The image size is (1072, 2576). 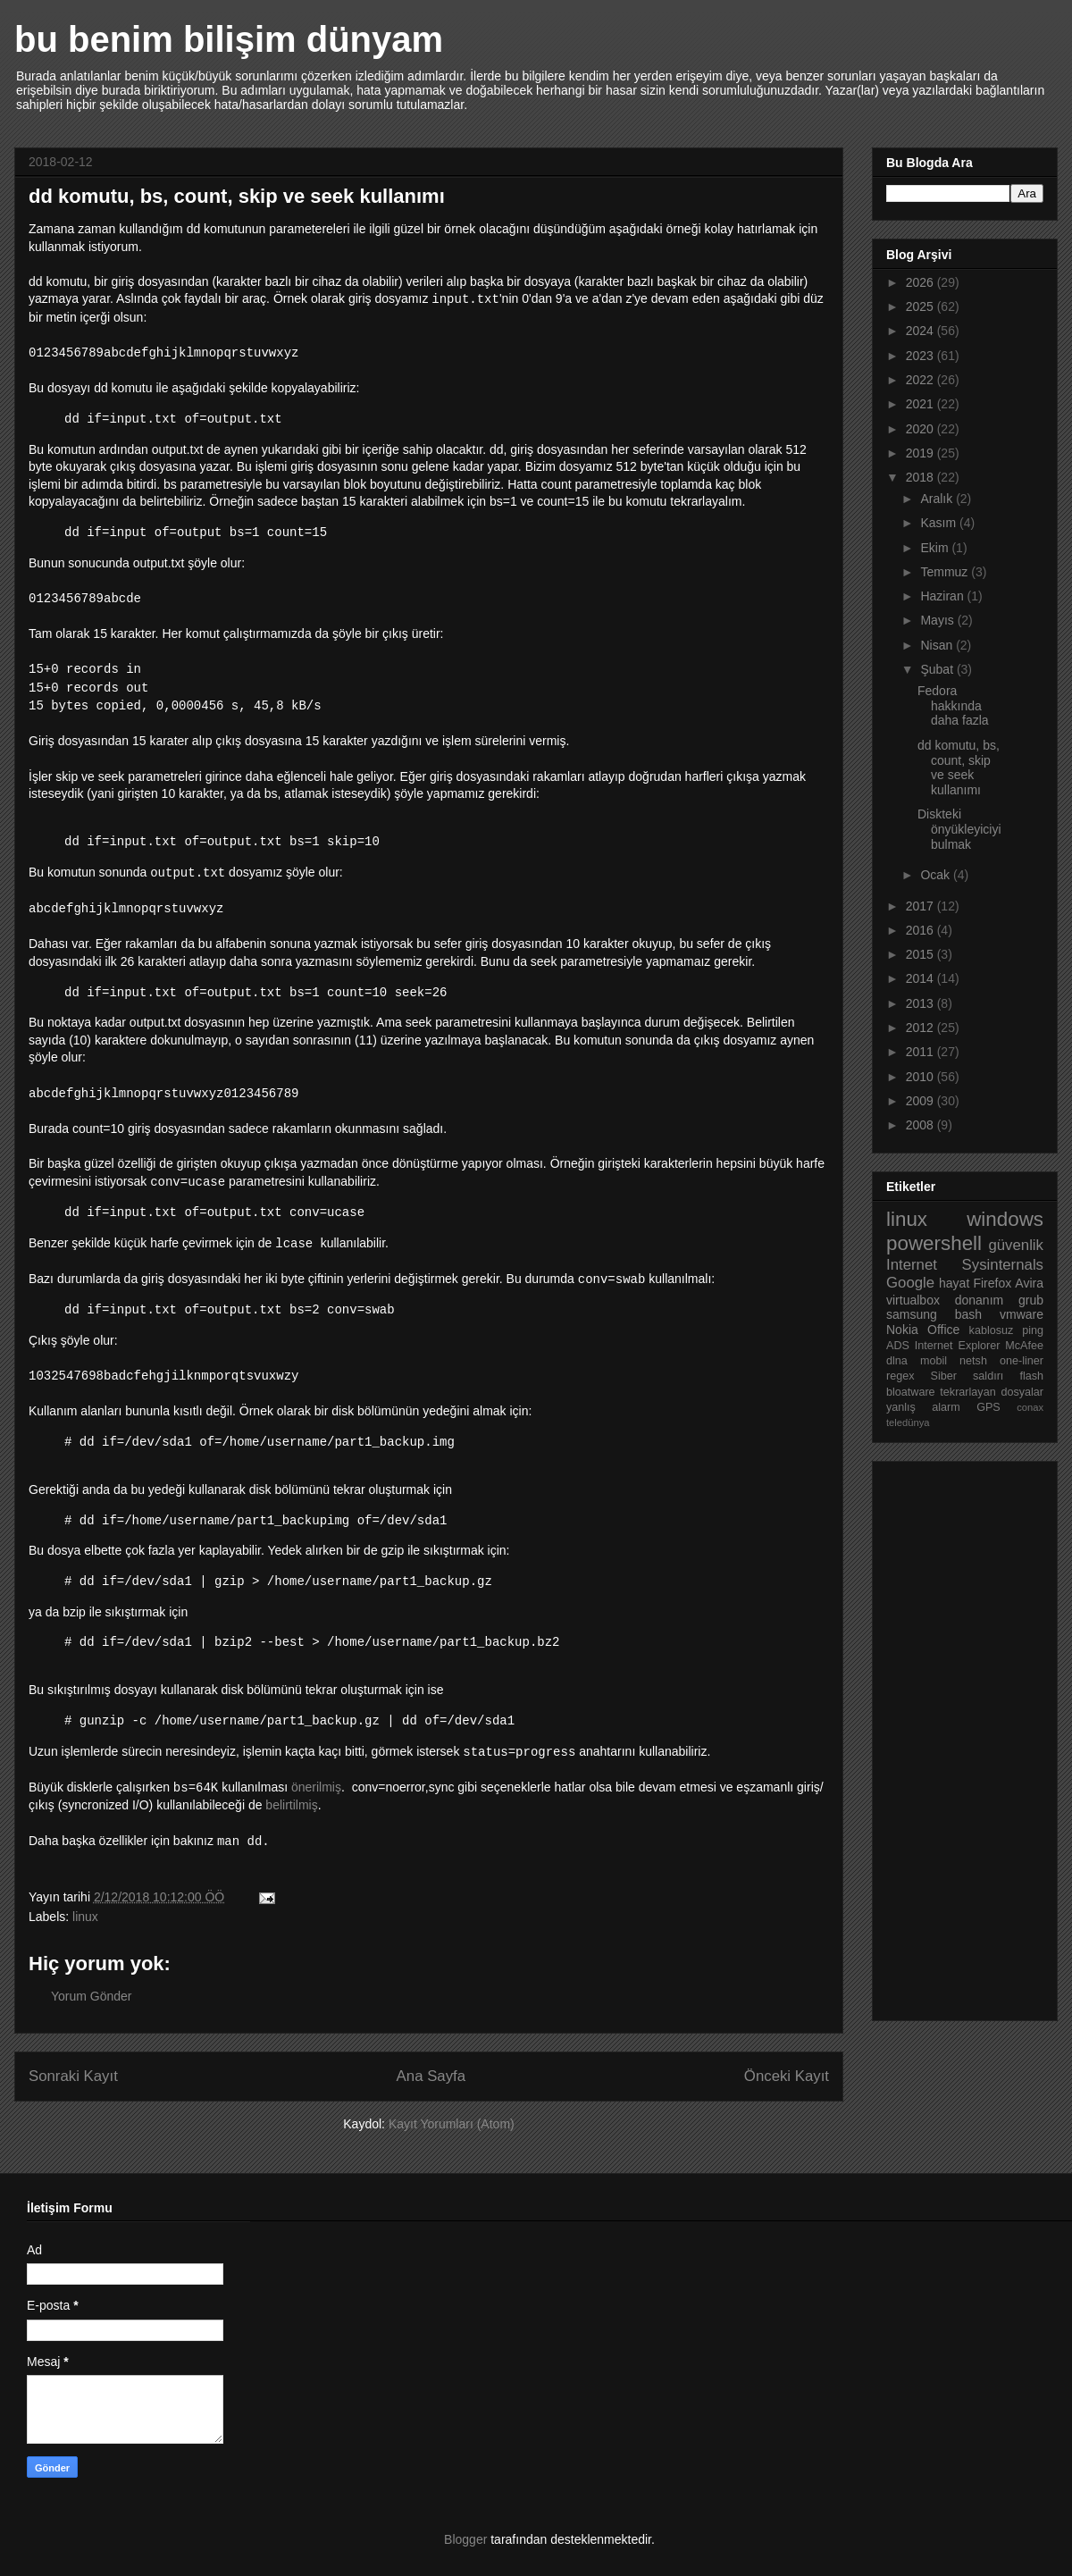 What do you see at coordinates (73, 2076) in the screenshot?
I see `Sonraki Kayıt` at bounding box center [73, 2076].